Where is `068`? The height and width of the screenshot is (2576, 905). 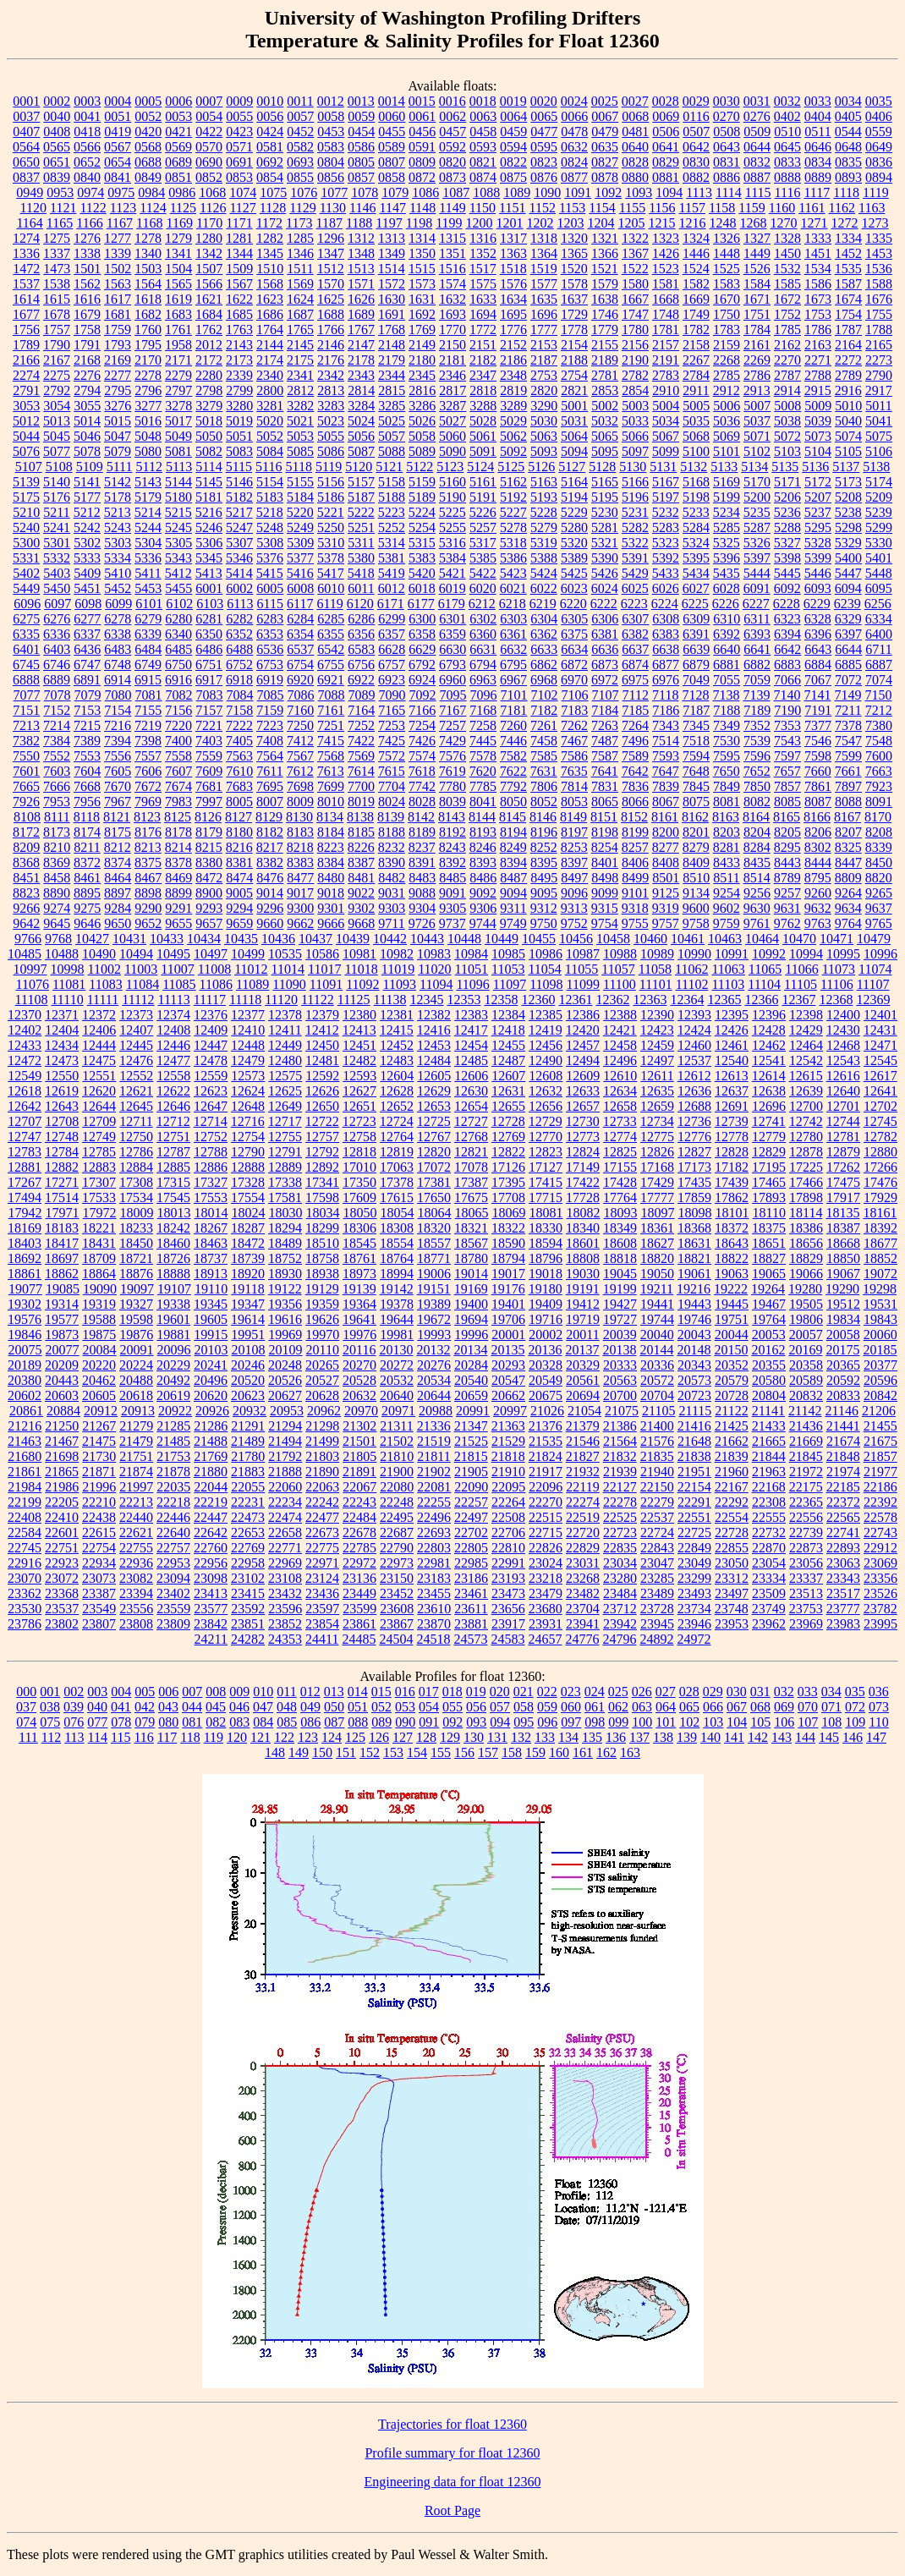 068 is located at coordinates (760, 1707).